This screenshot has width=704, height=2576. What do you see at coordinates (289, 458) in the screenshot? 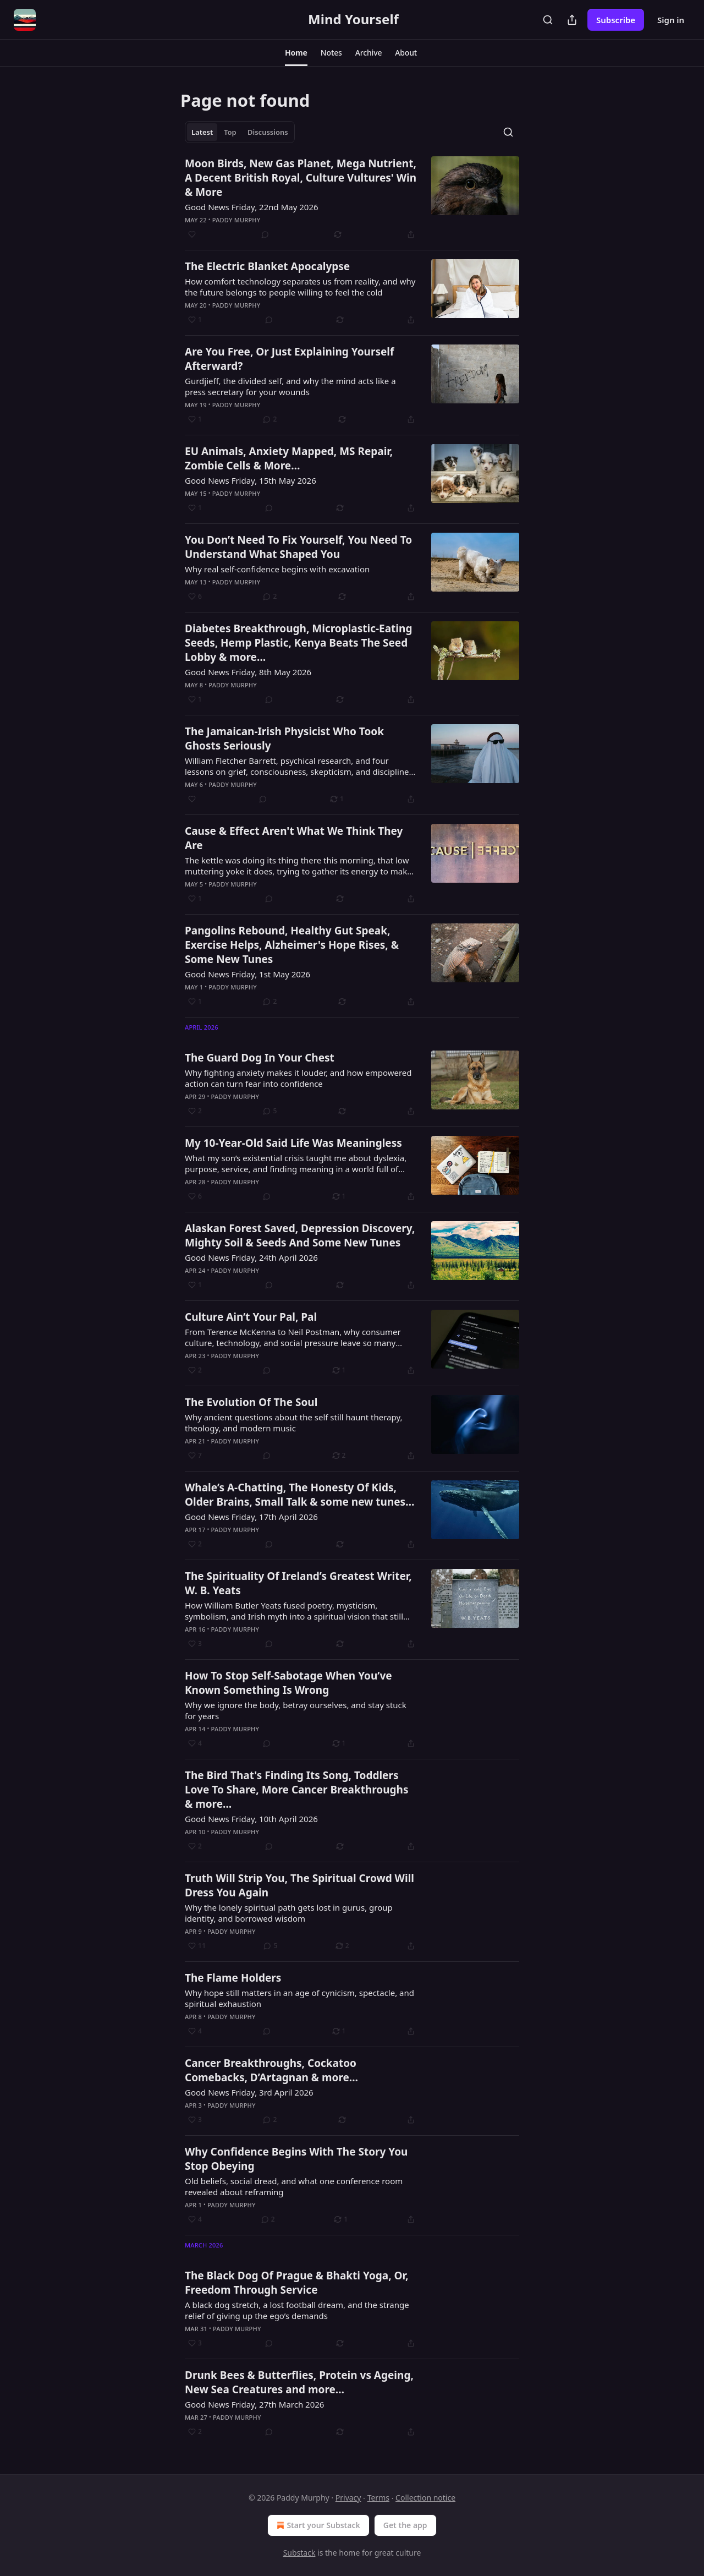
I see `EU Animals, Anxiety Mapped, MS Repair, Zombie Cells & More…` at bounding box center [289, 458].